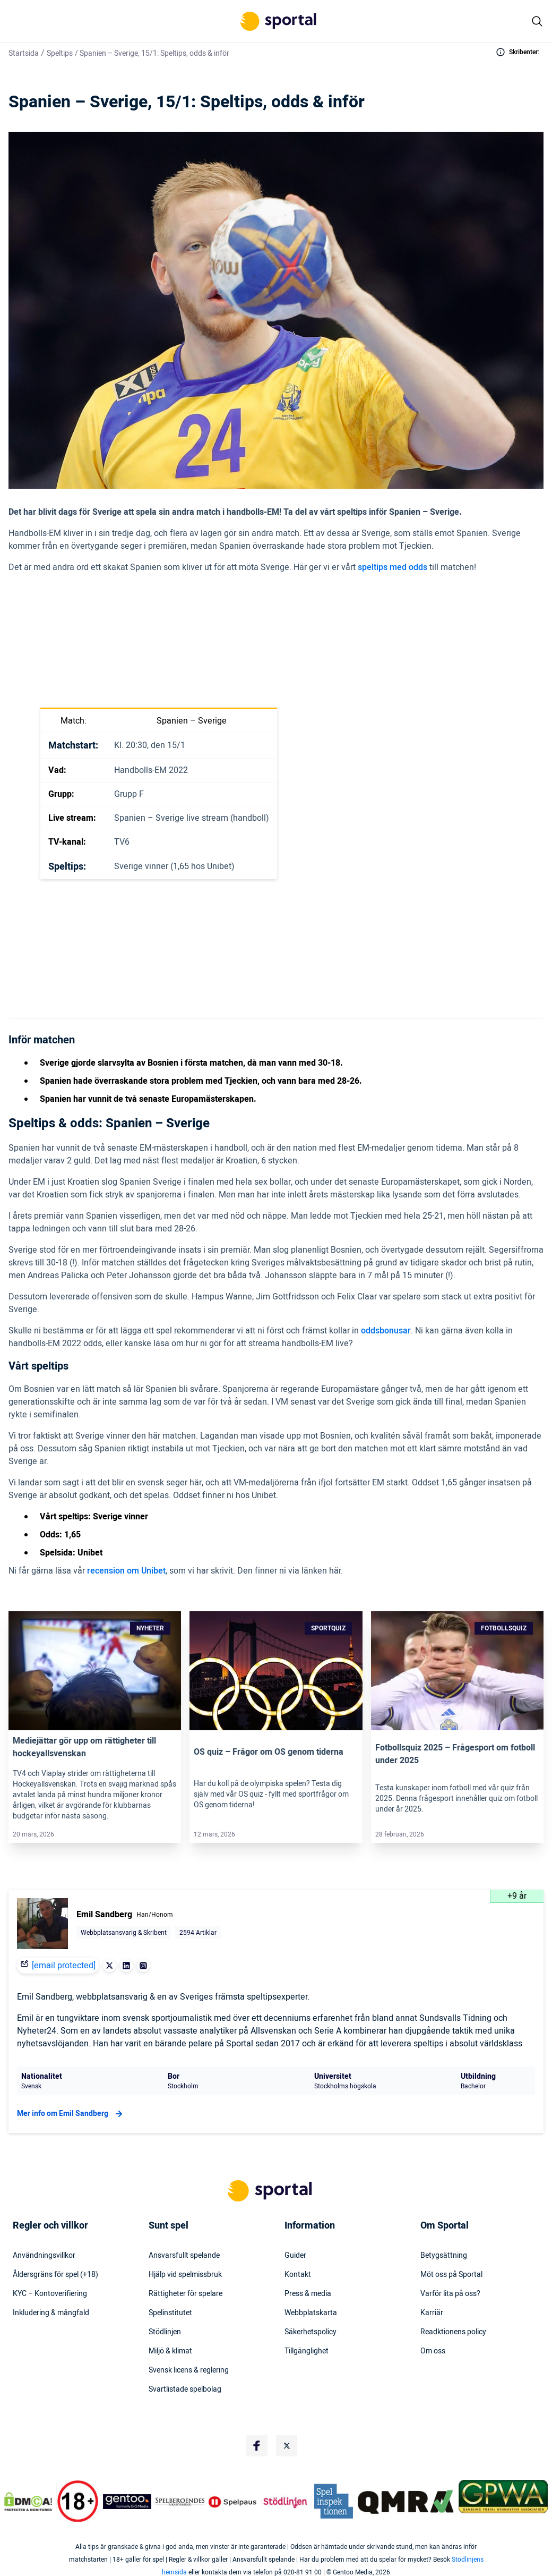 The image size is (552, 2576). I want to click on Svartlistade spelbolag, so click(185, 2389).